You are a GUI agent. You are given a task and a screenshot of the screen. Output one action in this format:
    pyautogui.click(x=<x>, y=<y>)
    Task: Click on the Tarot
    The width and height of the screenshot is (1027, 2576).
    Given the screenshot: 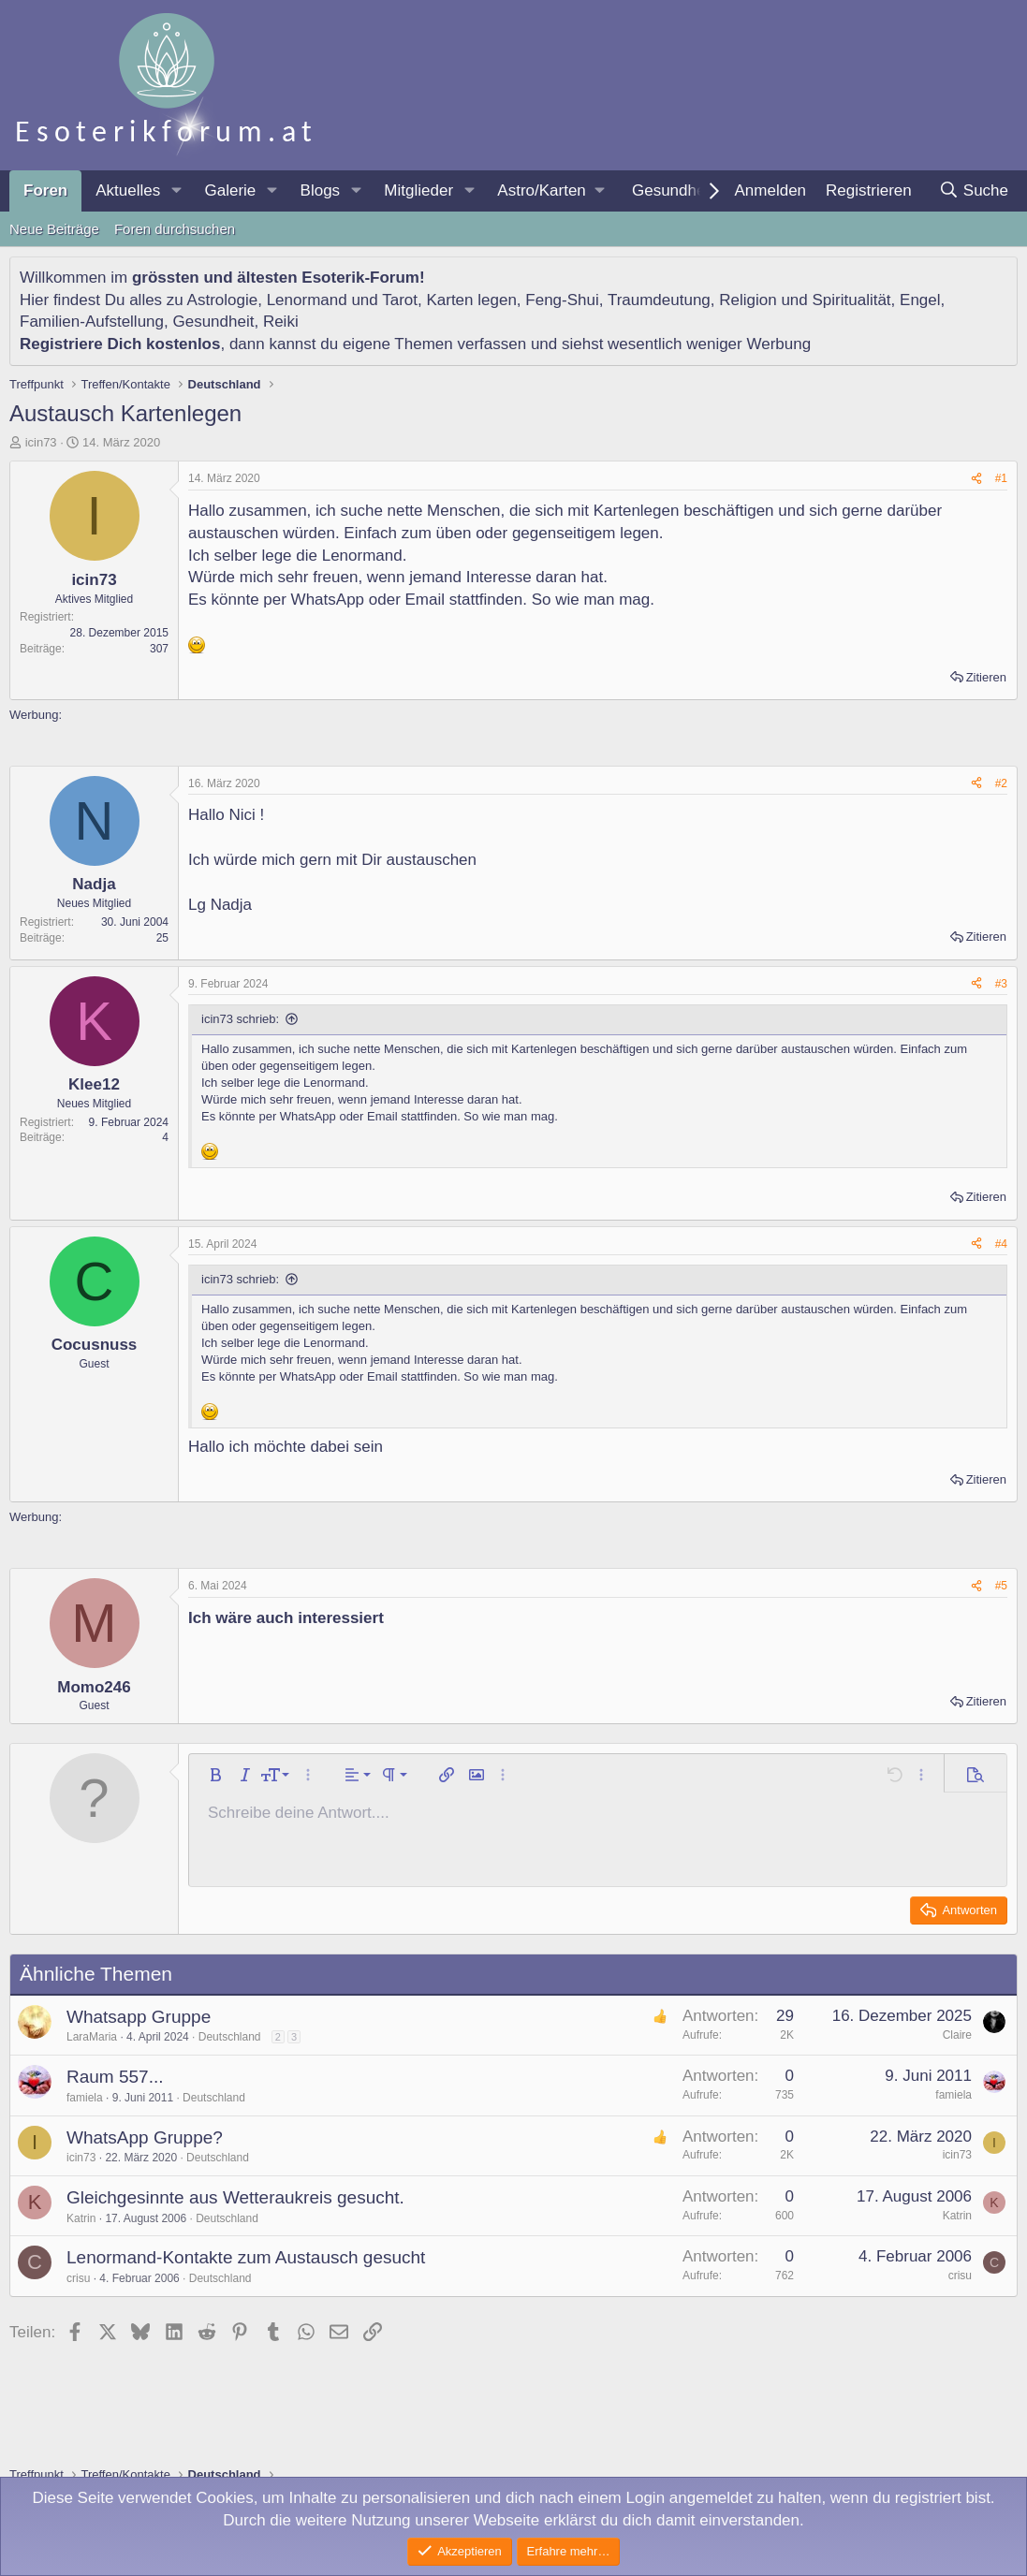 What is the action you would take?
    pyautogui.click(x=400, y=300)
    